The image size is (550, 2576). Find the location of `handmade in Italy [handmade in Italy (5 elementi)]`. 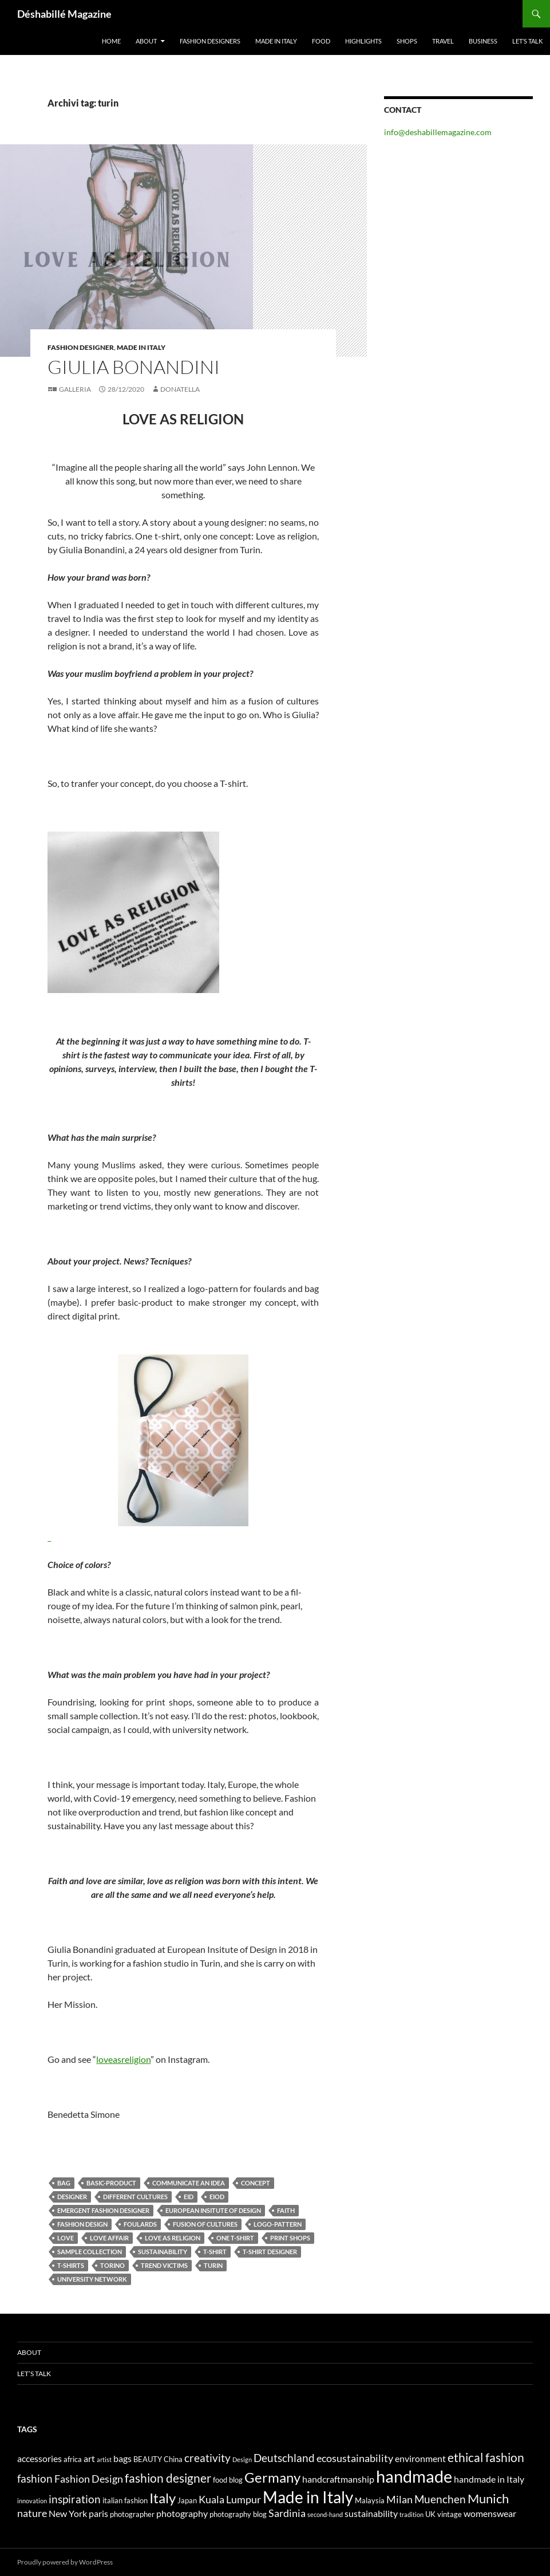

handmade in Italy [handmade in Italy (5 elementi)] is located at coordinates (489, 2478).